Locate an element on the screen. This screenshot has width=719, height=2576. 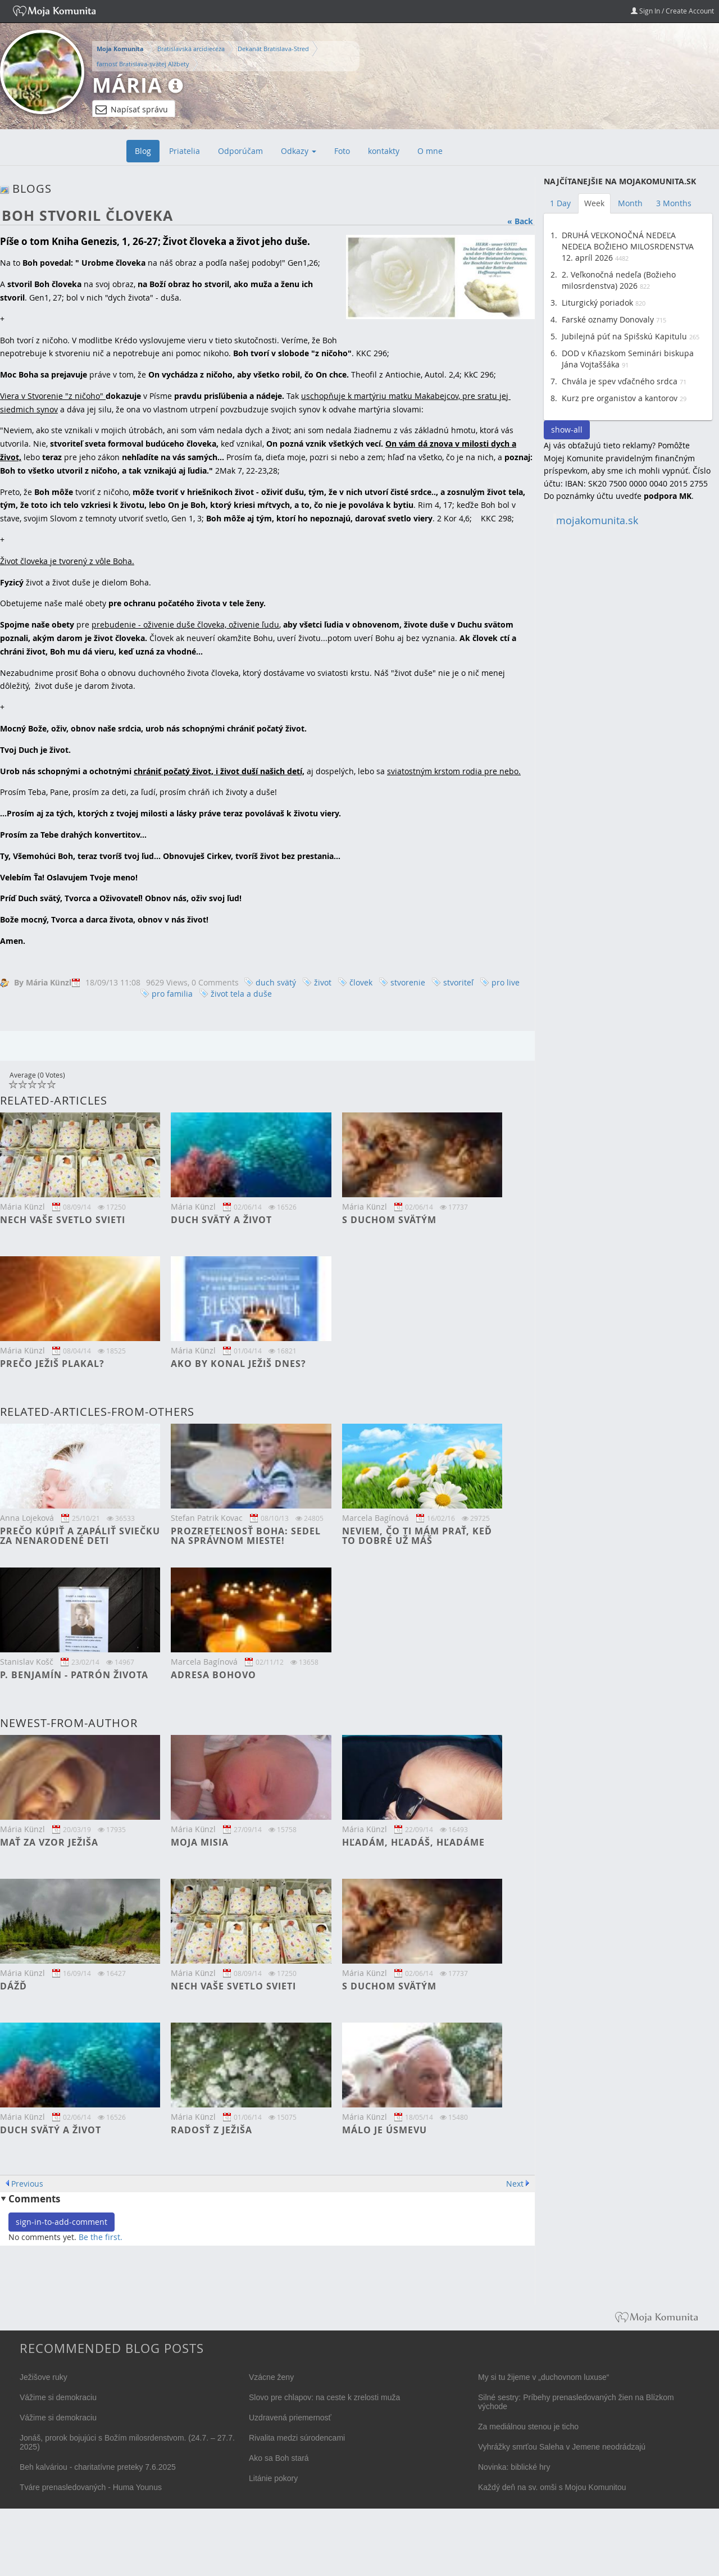
život is located at coordinates (322, 982).